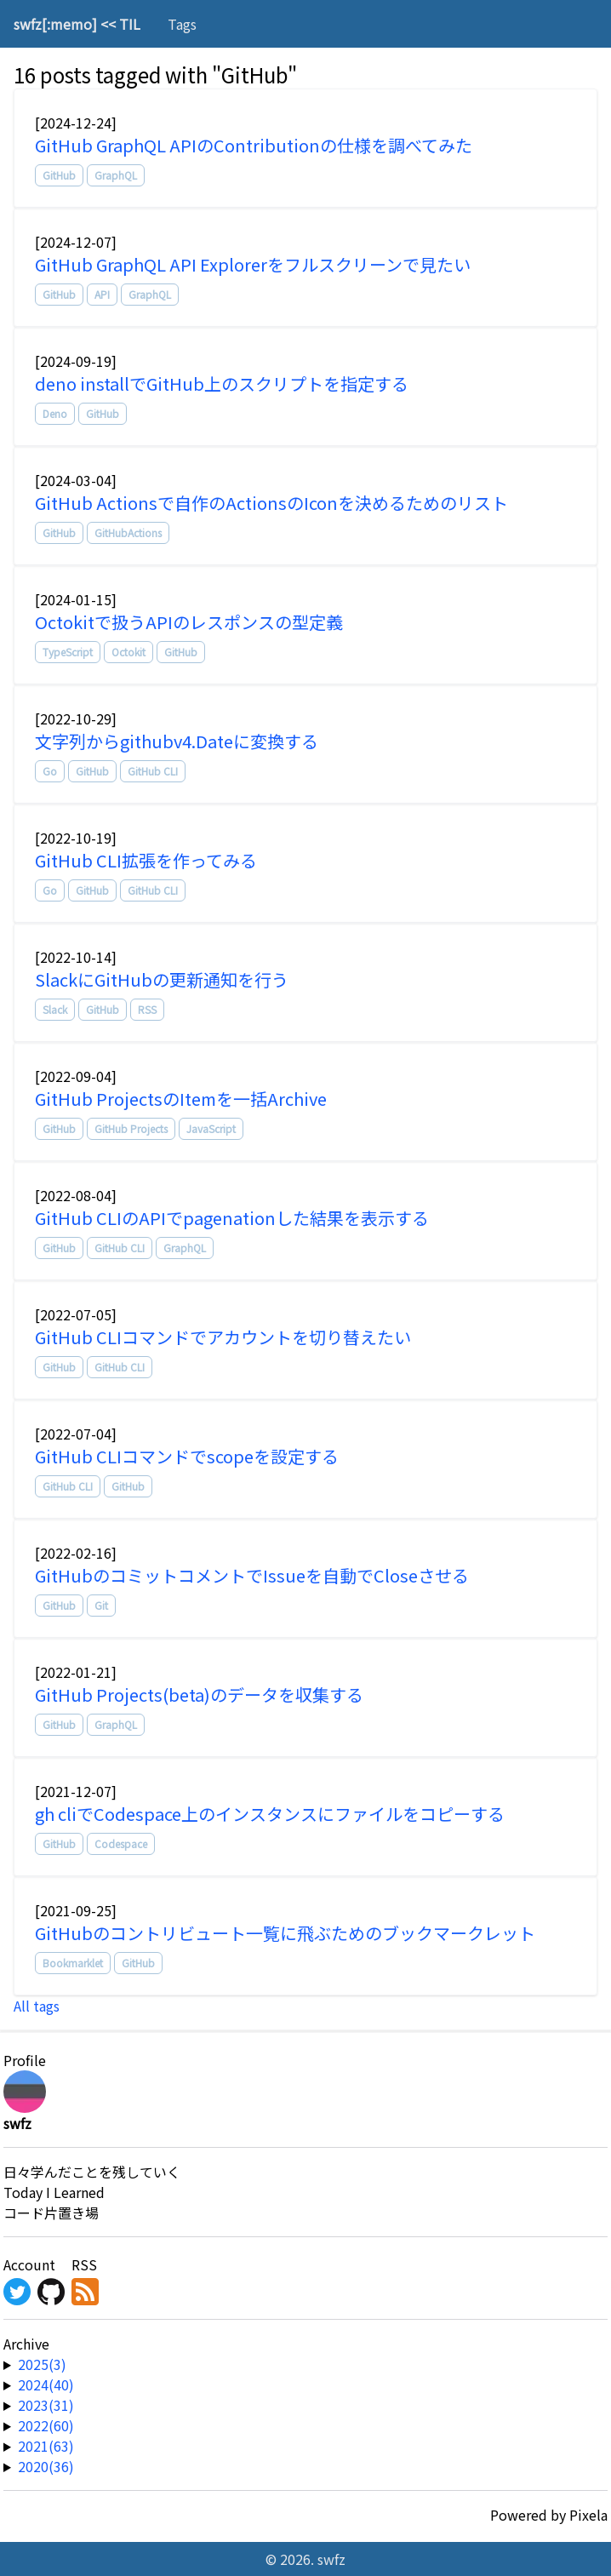  Describe the element at coordinates (50, 771) in the screenshot. I see `Go [tag]` at that location.